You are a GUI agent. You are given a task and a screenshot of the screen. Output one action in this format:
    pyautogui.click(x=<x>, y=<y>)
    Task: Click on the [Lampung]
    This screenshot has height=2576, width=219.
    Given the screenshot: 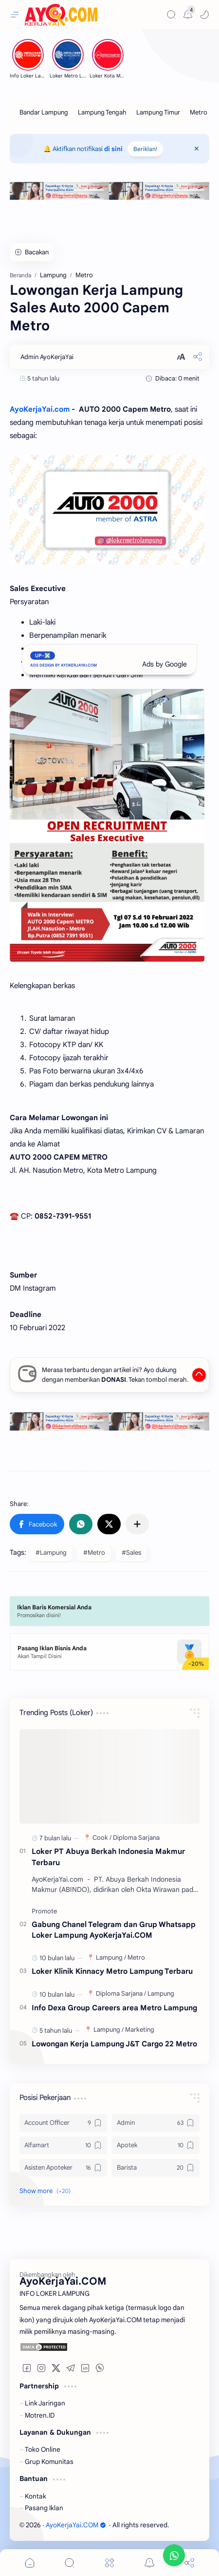 What is the action you would take?
    pyautogui.click(x=111, y=1957)
    